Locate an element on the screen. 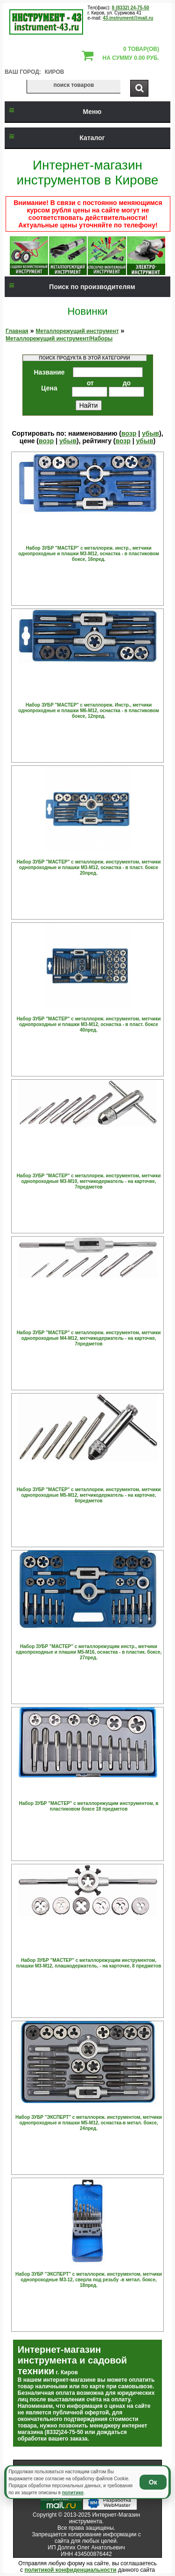  Ок is located at coordinates (153, 2482).